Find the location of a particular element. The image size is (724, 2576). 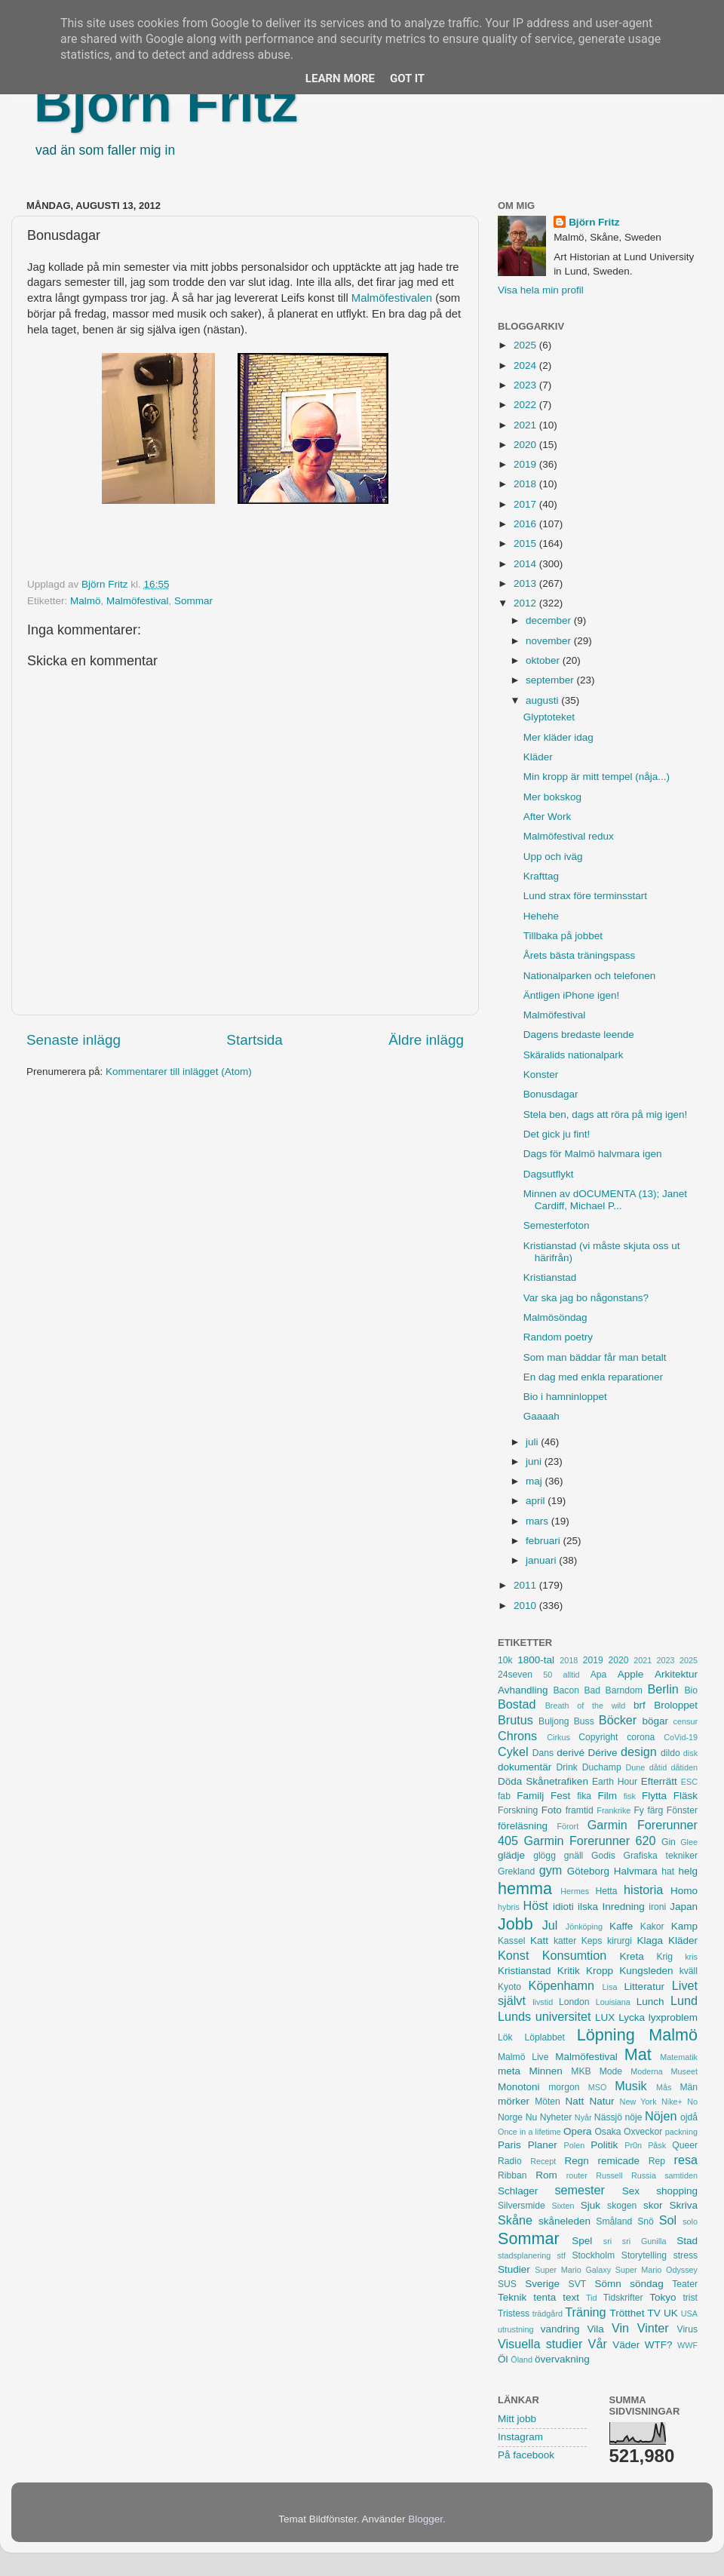

2018 is located at coordinates (526, 484).